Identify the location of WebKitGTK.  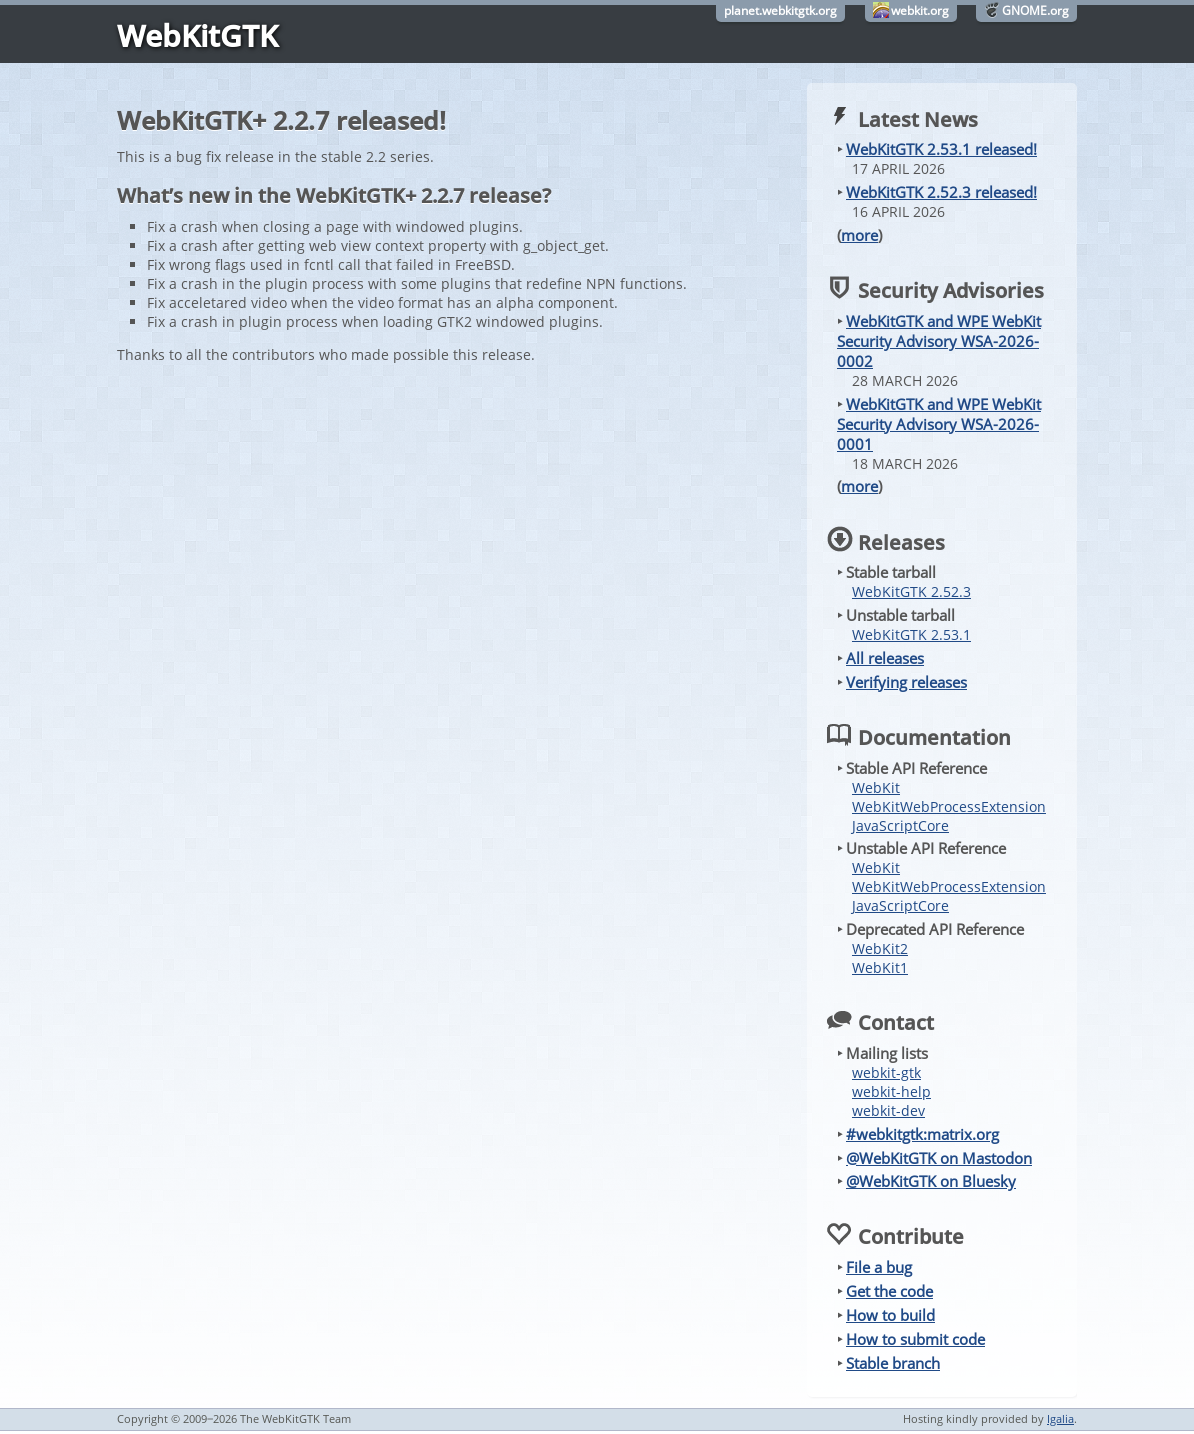
(197, 35).